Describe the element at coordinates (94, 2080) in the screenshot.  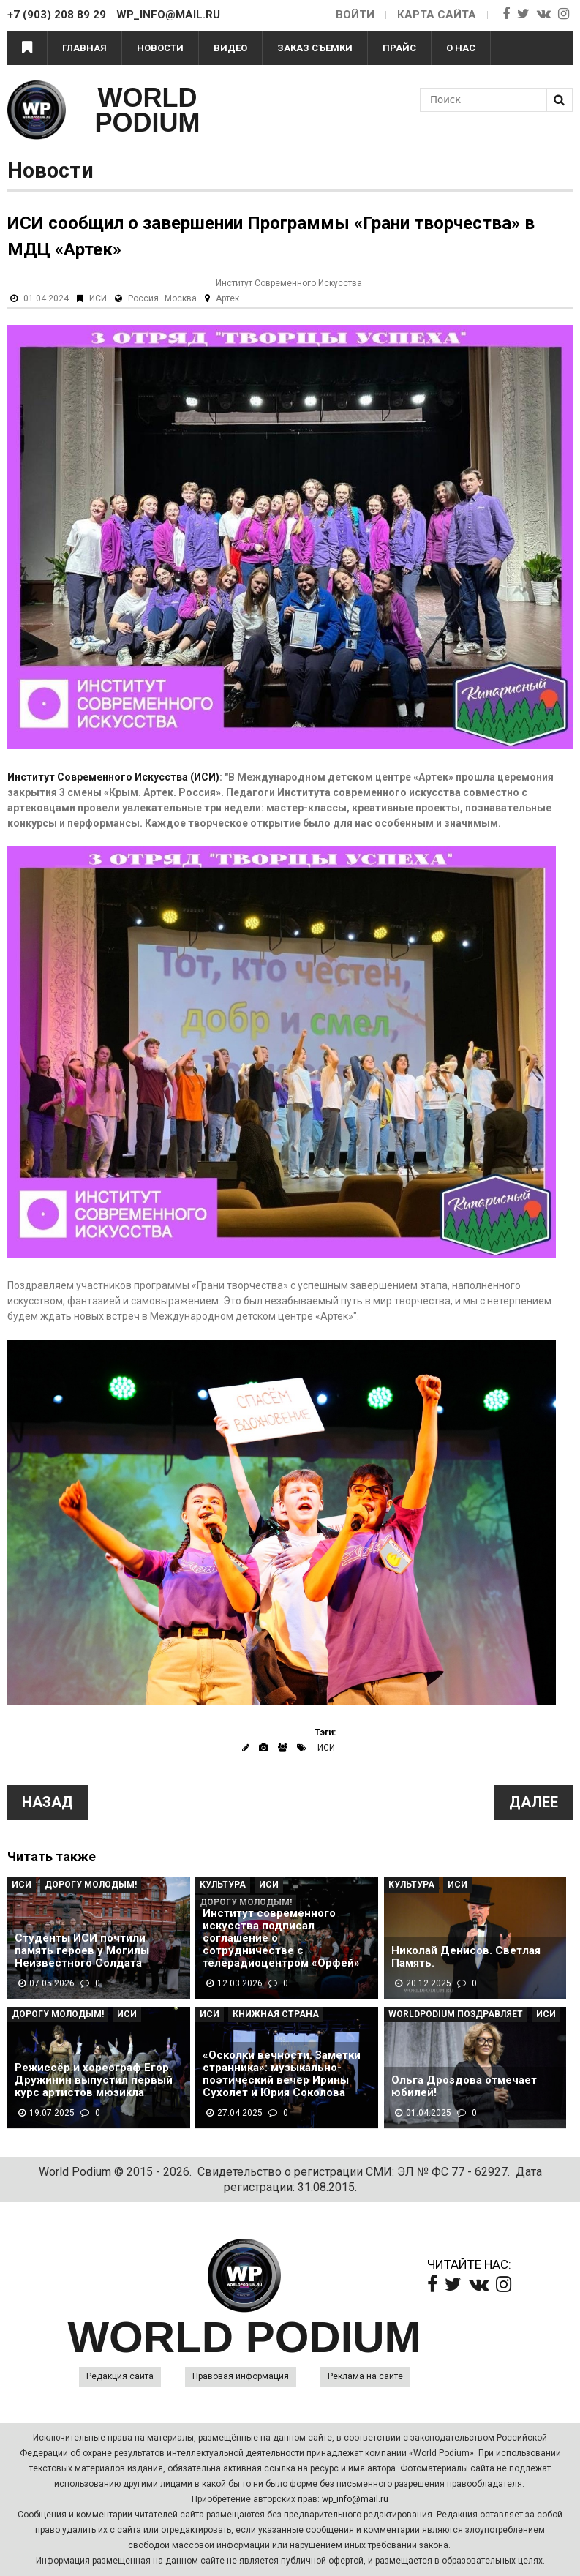
I see `Режиссёр и хореограф Егор Дружинин выпустил первый курс артистов мюзикла` at that location.